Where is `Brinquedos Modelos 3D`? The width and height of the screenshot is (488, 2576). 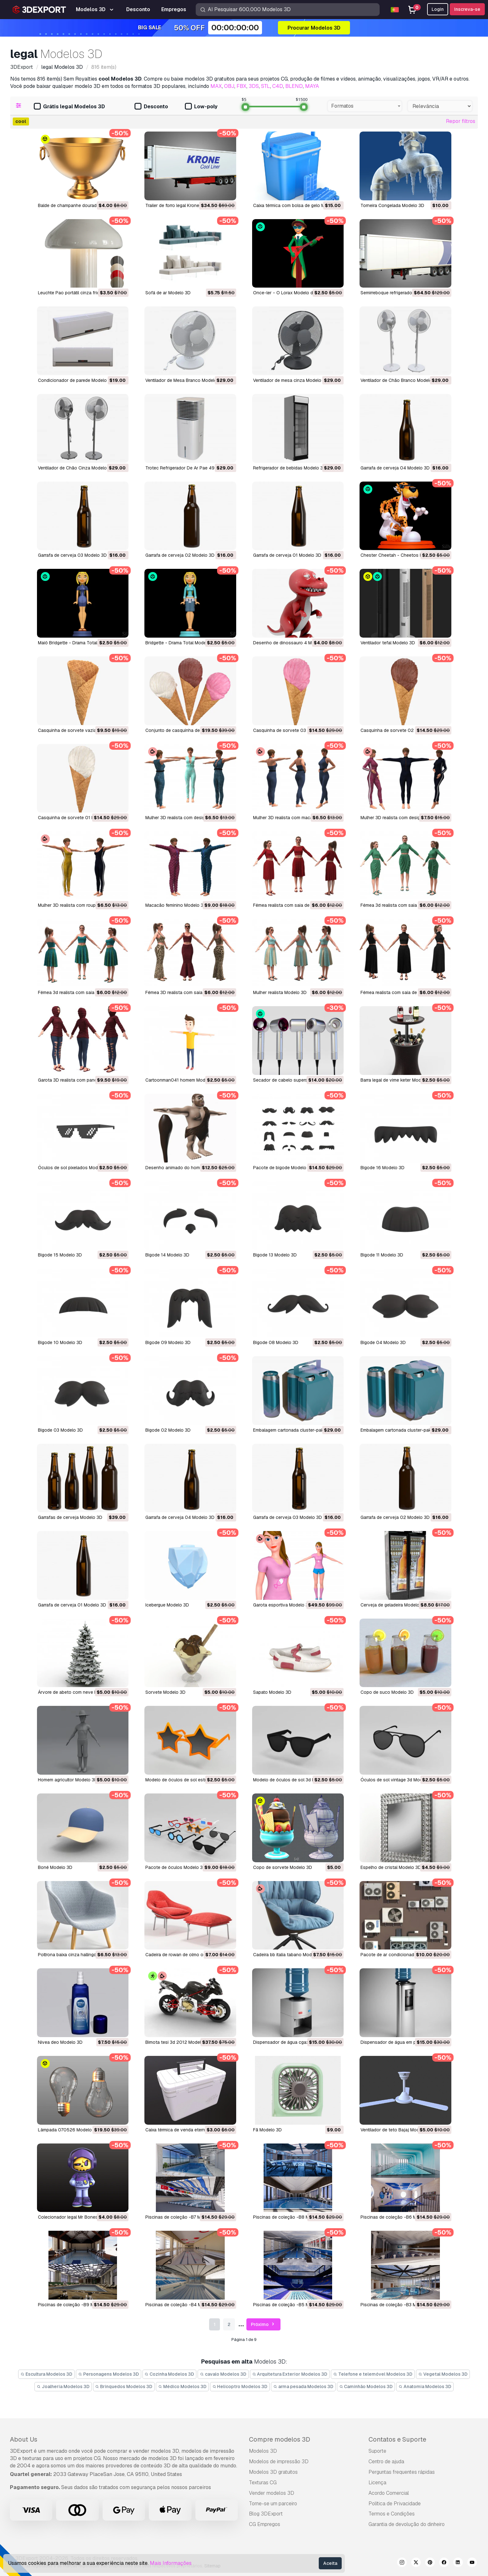
Brinquedos Modelos 3D is located at coordinates (124, 2386).